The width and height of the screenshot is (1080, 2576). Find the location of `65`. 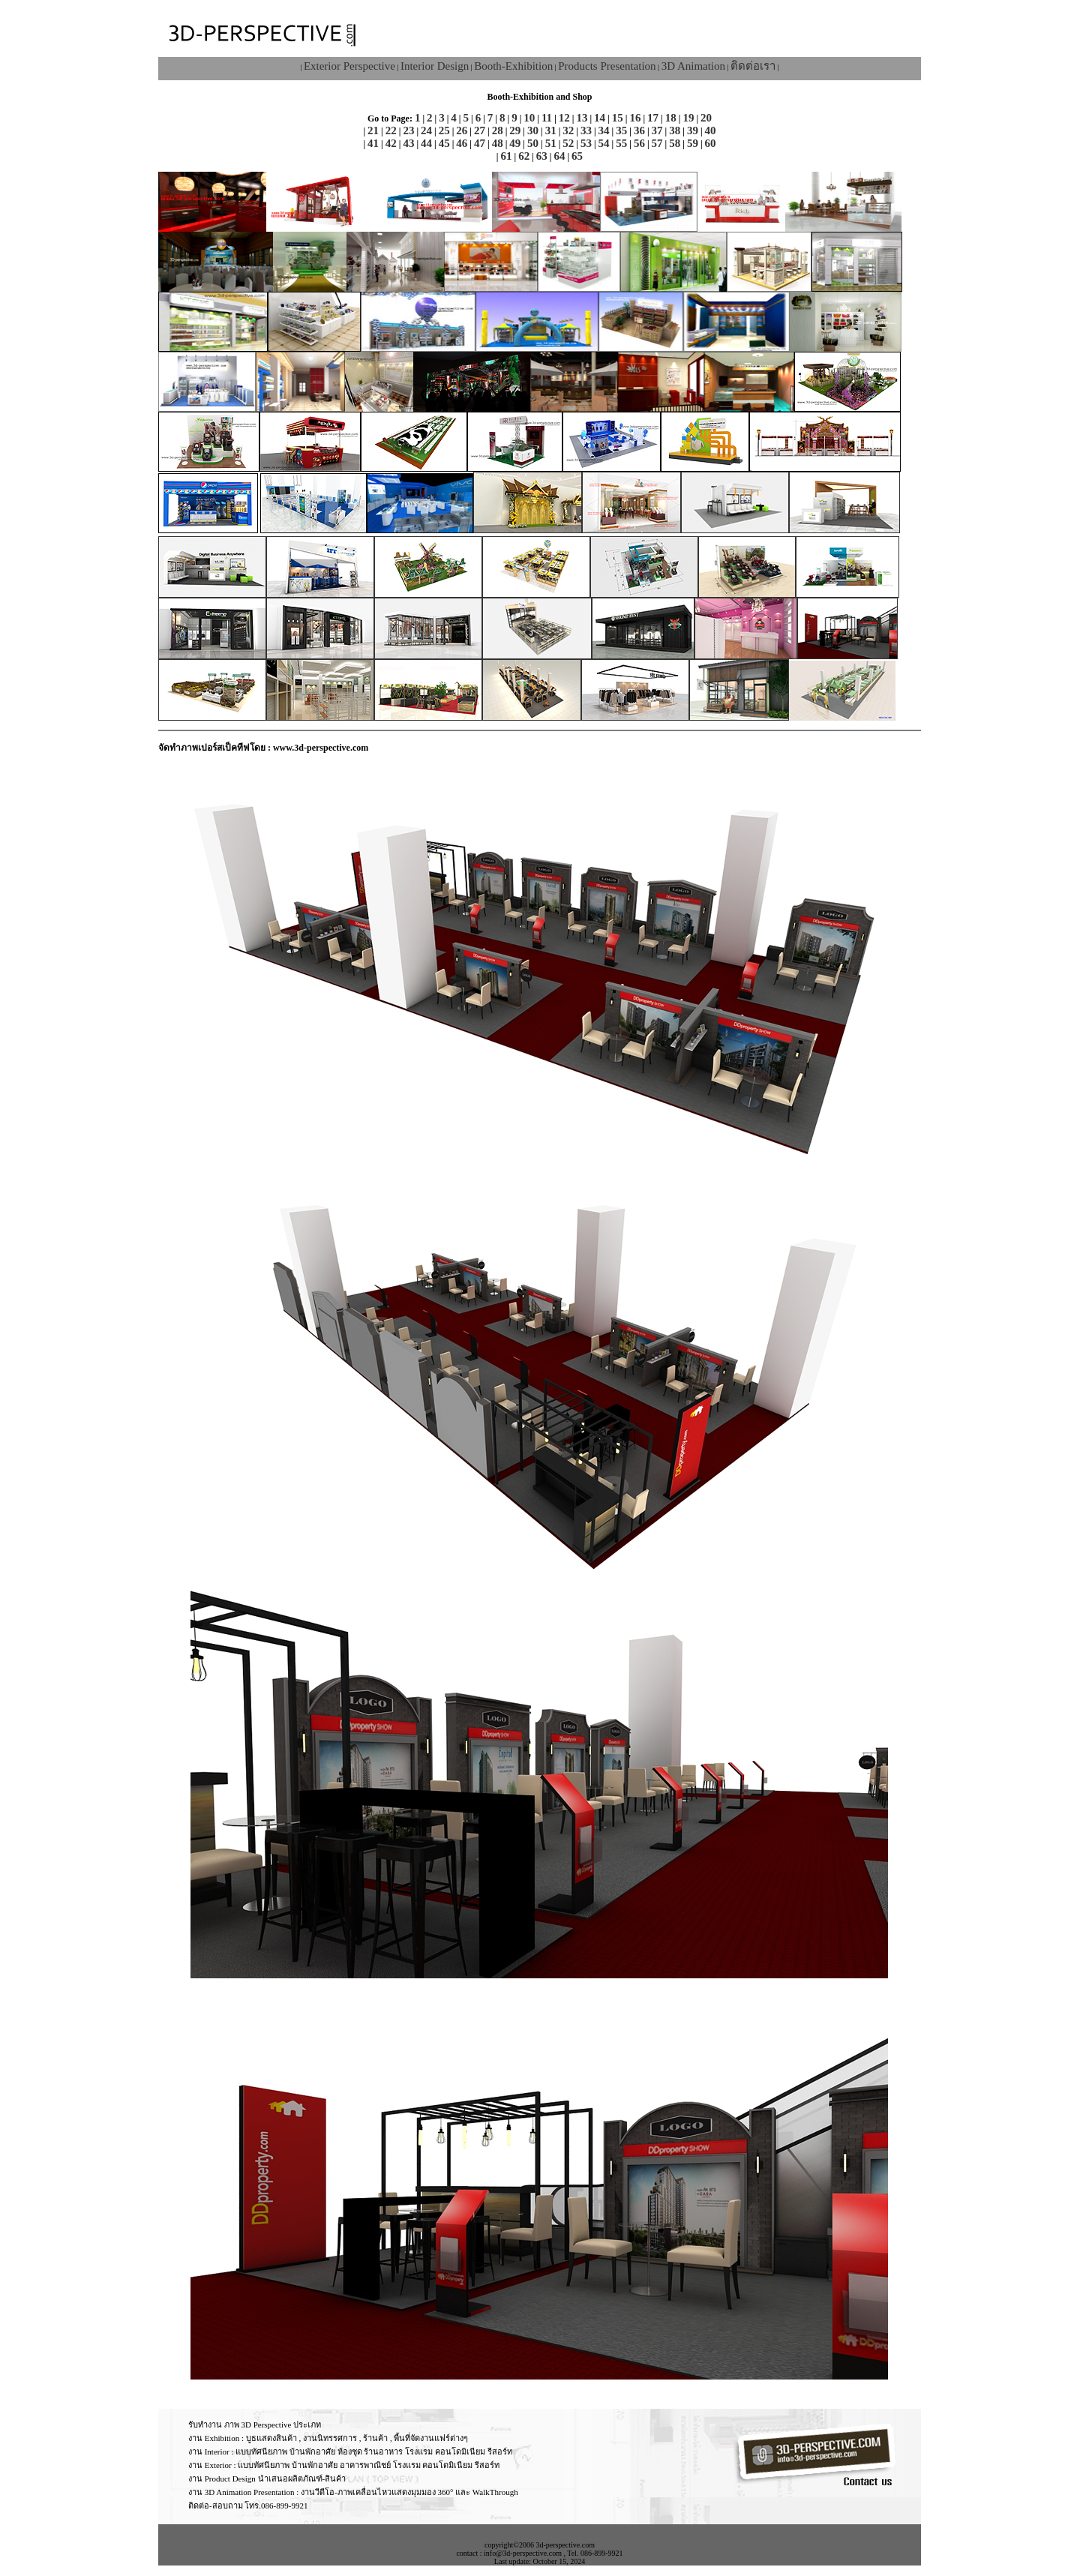

65 is located at coordinates (577, 156).